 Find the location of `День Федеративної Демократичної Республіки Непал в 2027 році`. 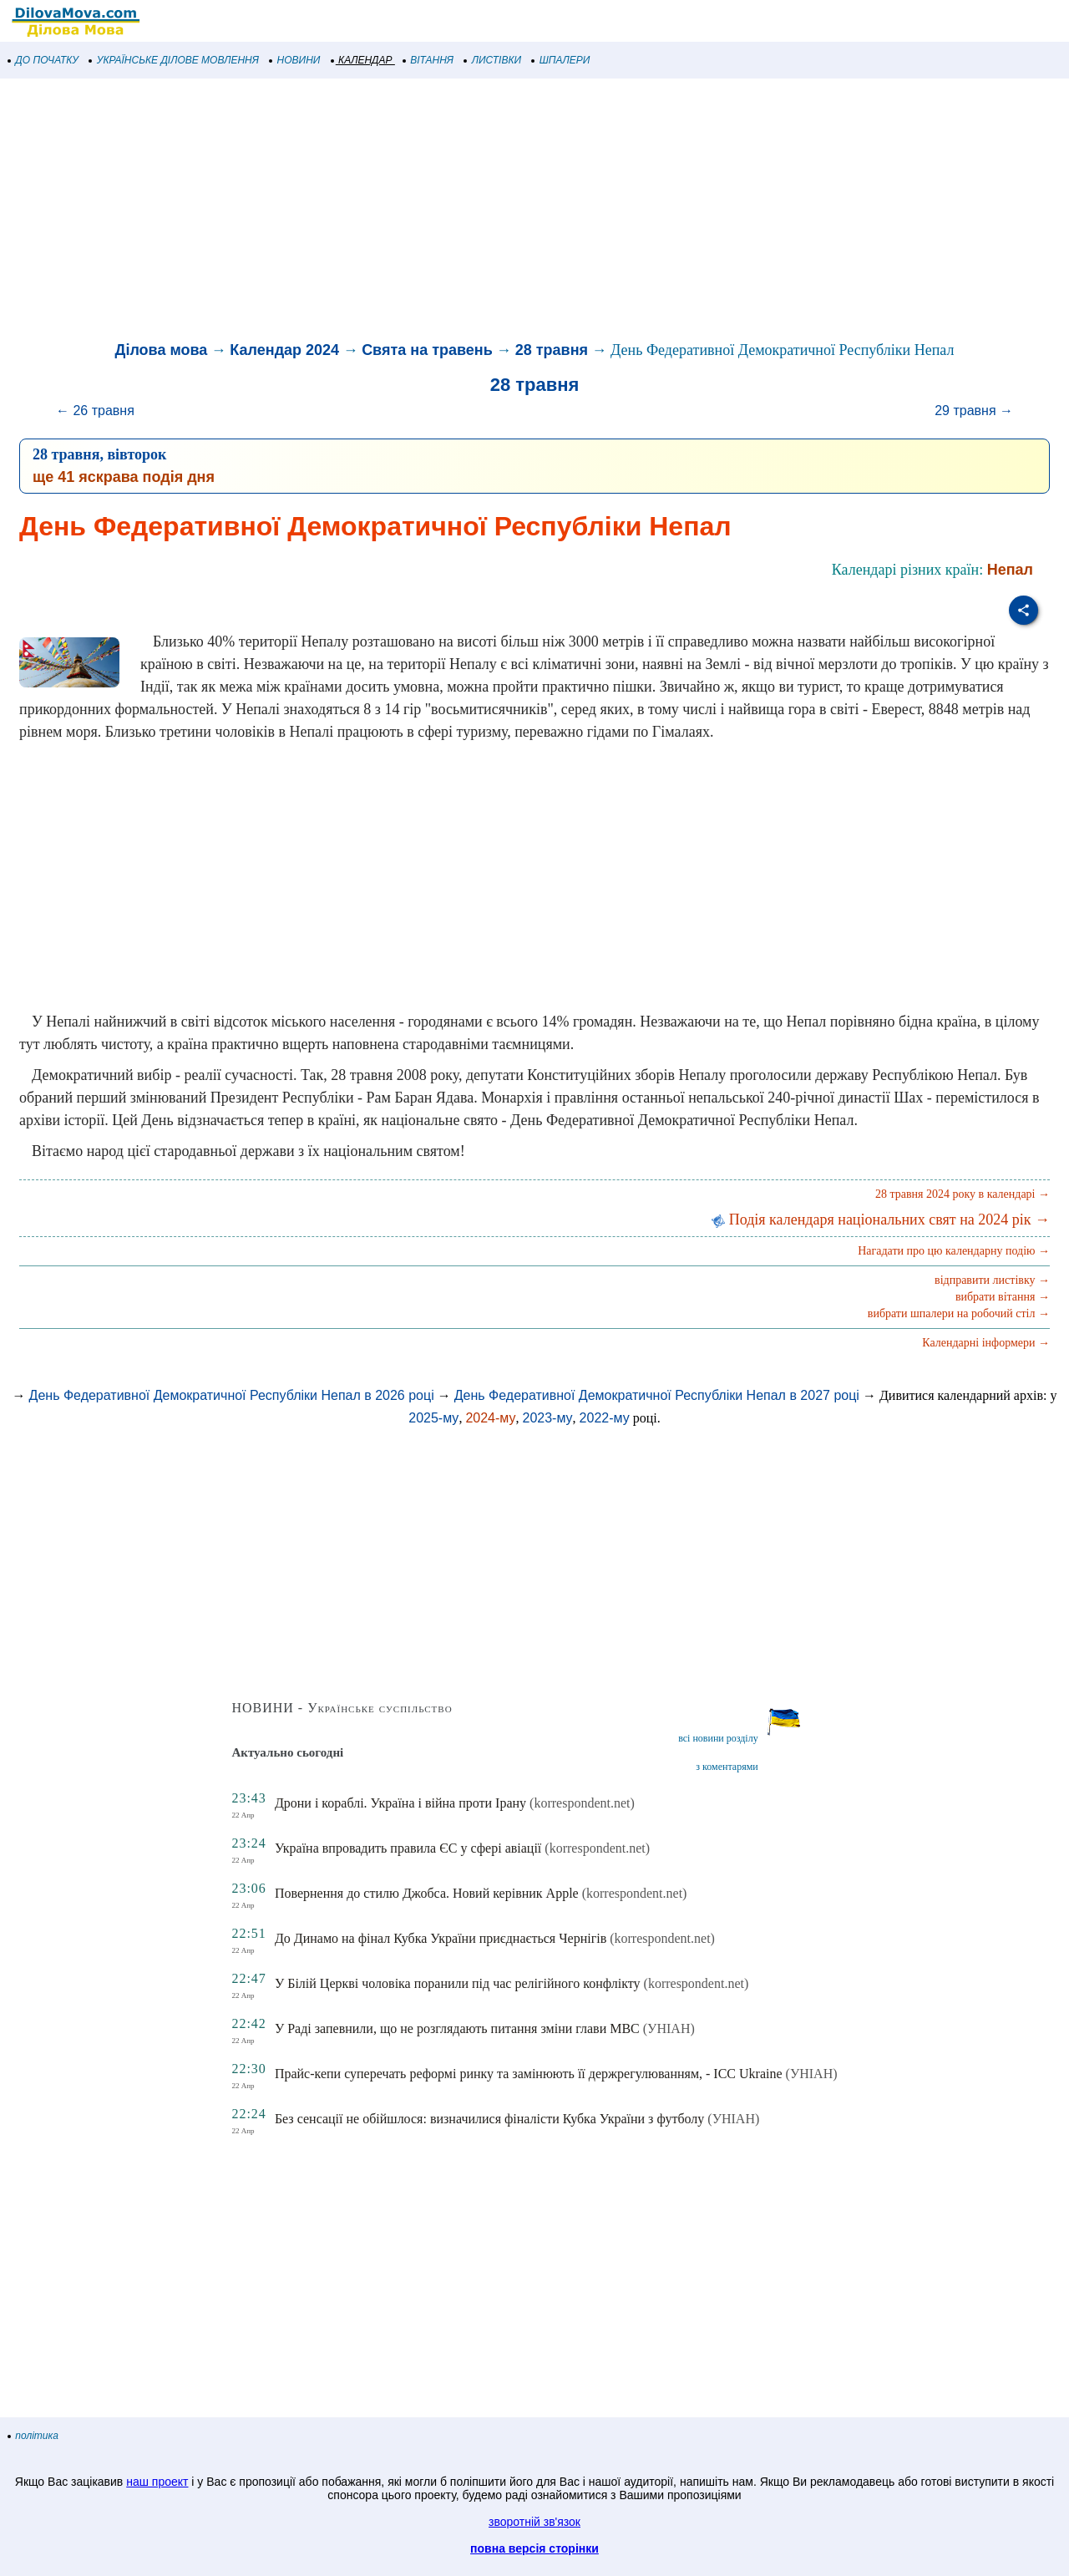

День Федеративної Демократичної Республіки Непал в 2027 році is located at coordinates (656, 1395).